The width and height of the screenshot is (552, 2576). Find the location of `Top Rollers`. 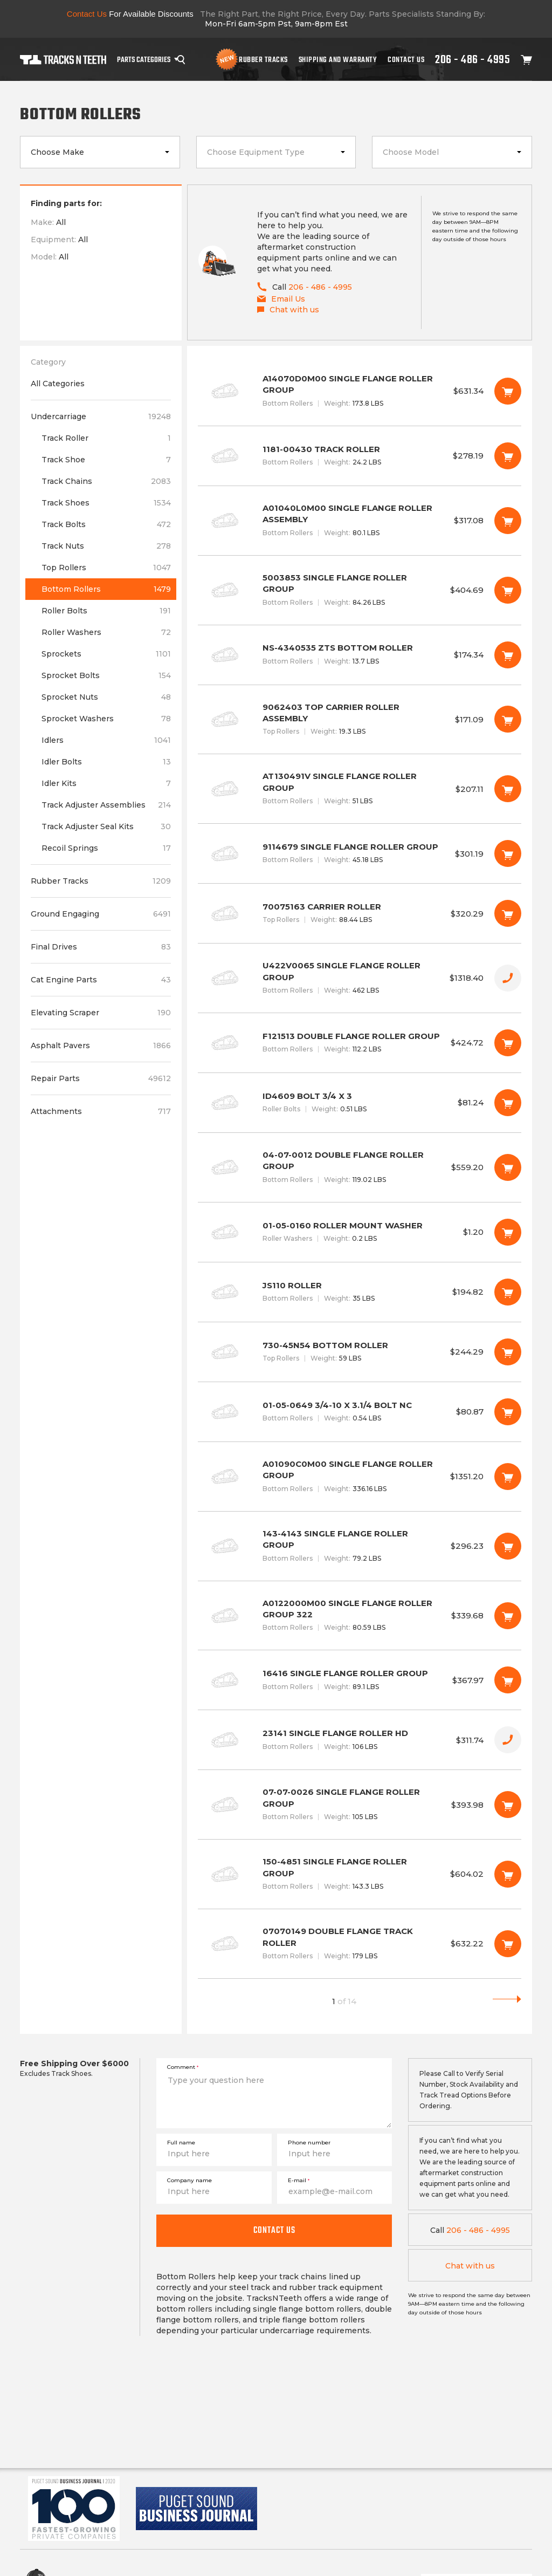

Top Rollers is located at coordinates (106, 567).